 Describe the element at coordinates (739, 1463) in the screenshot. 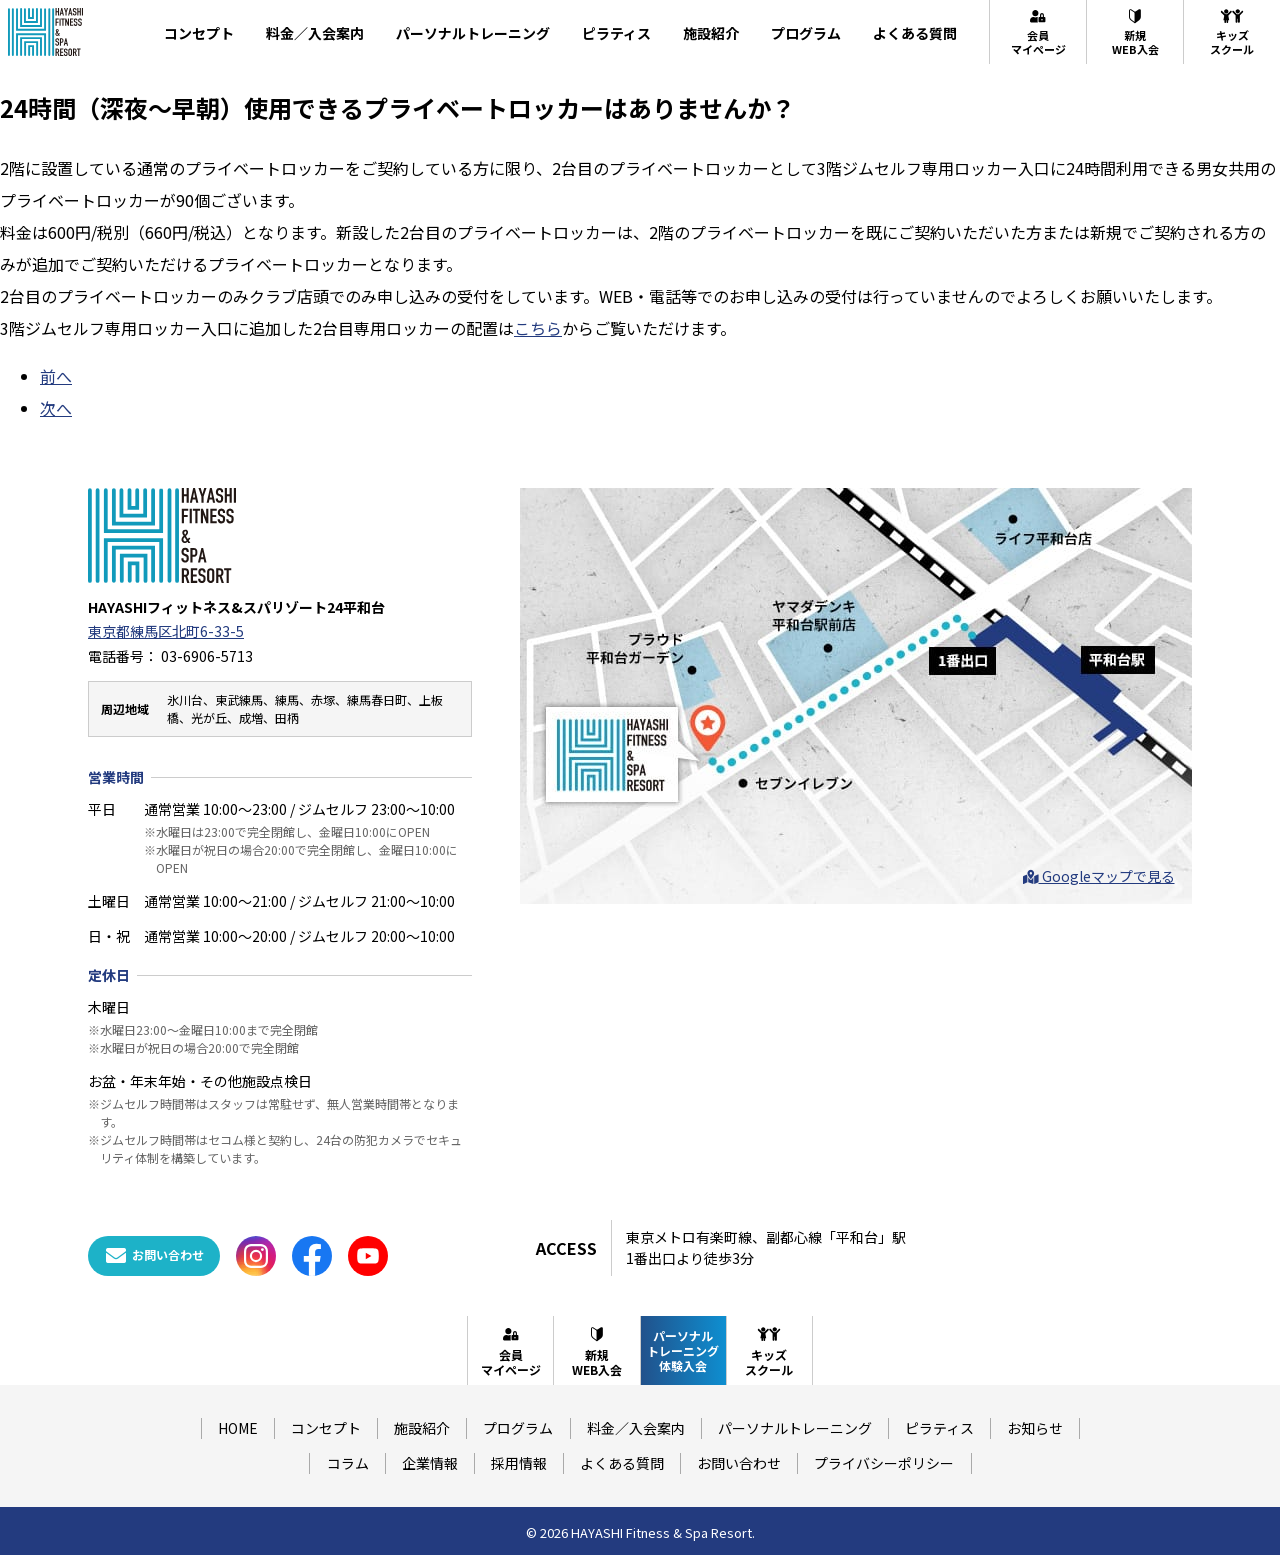

I see `お問い合わせ` at that location.